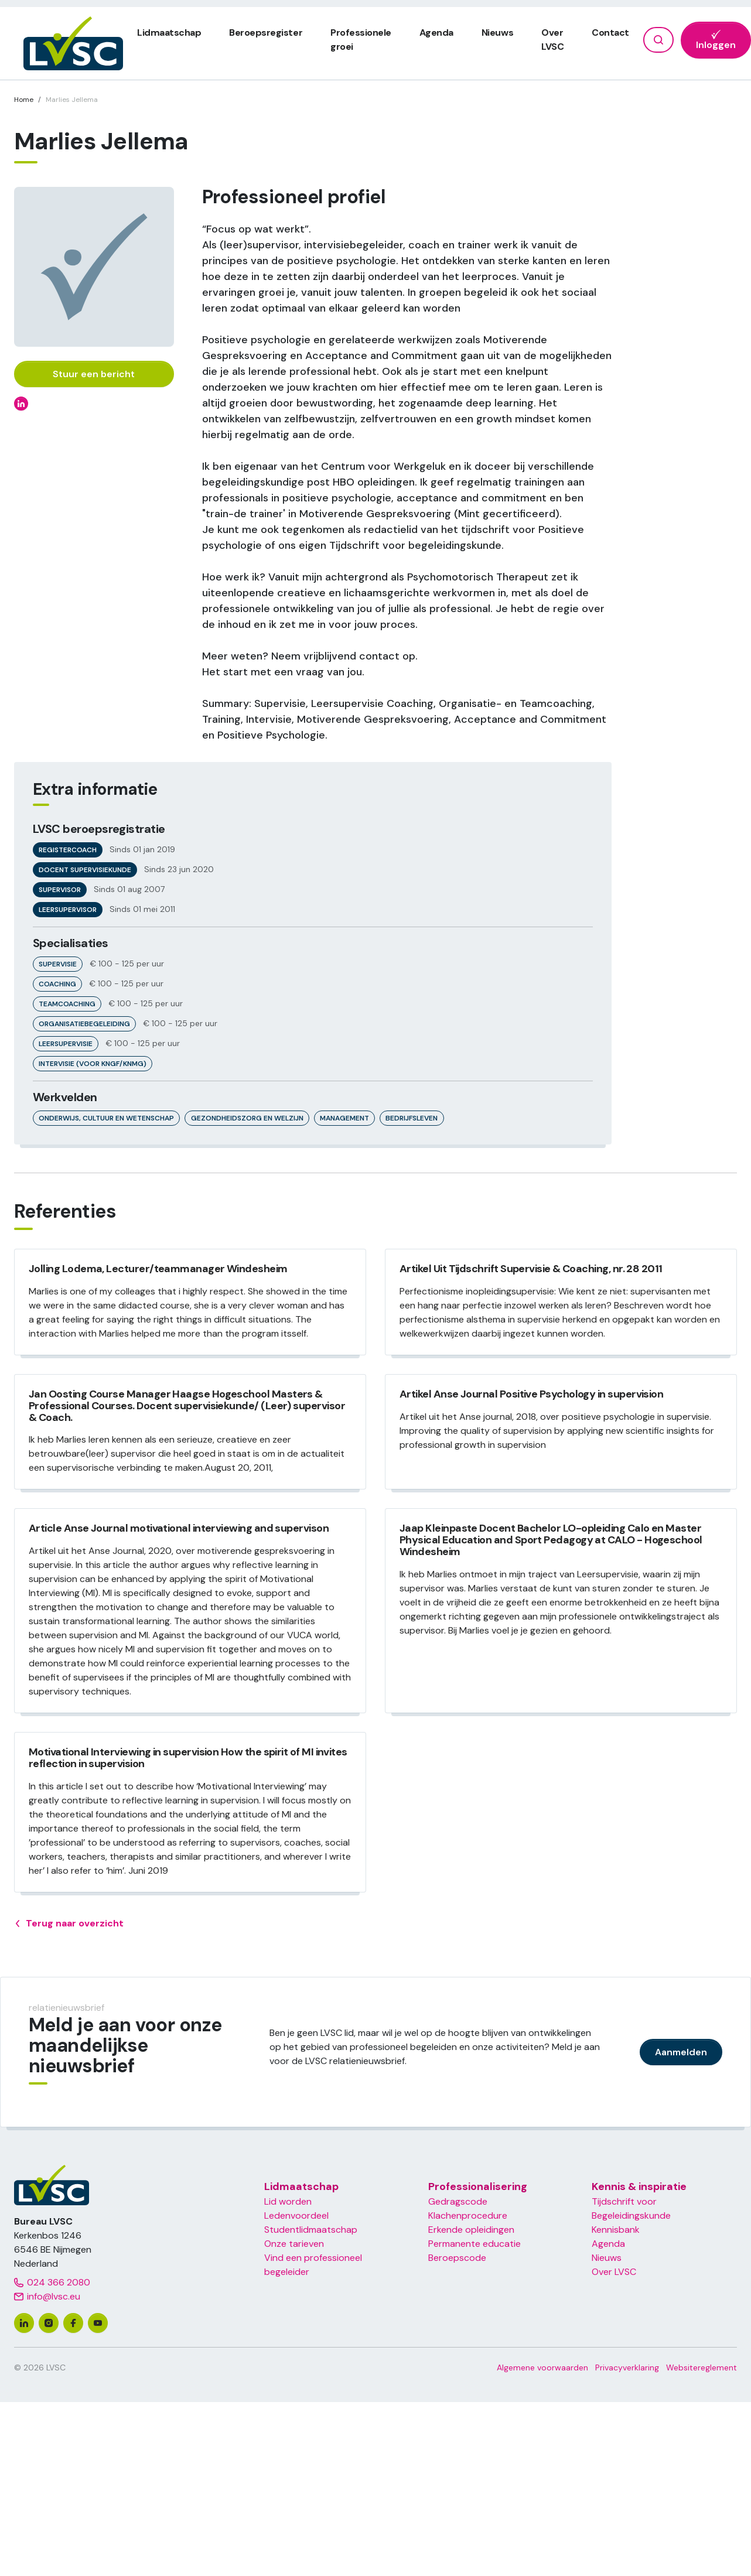  Describe the element at coordinates (169, 32) in the screenshot. I see `Lidmaatschap` at that location.